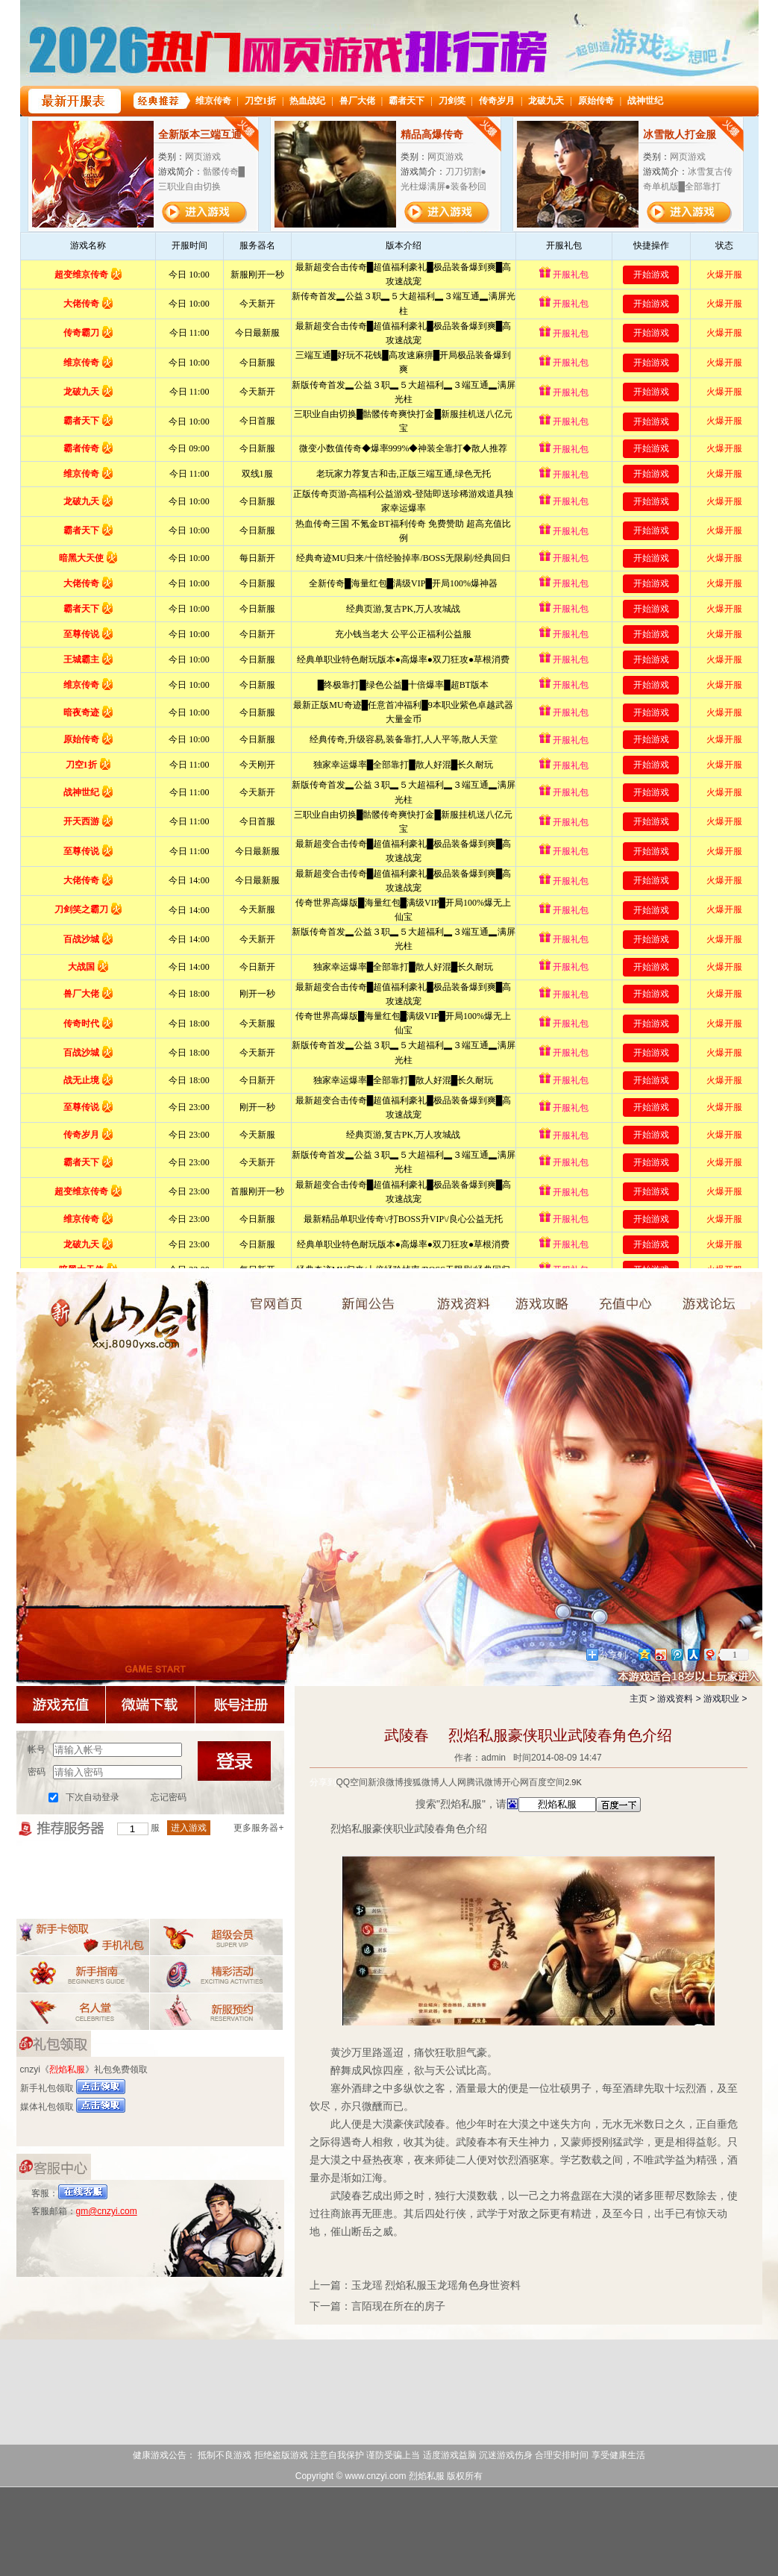 This screenshot has height=2576, width=778. Describe the element at coordinates (376, 1294) in the screenshot. I see `新闻中心` at that location.